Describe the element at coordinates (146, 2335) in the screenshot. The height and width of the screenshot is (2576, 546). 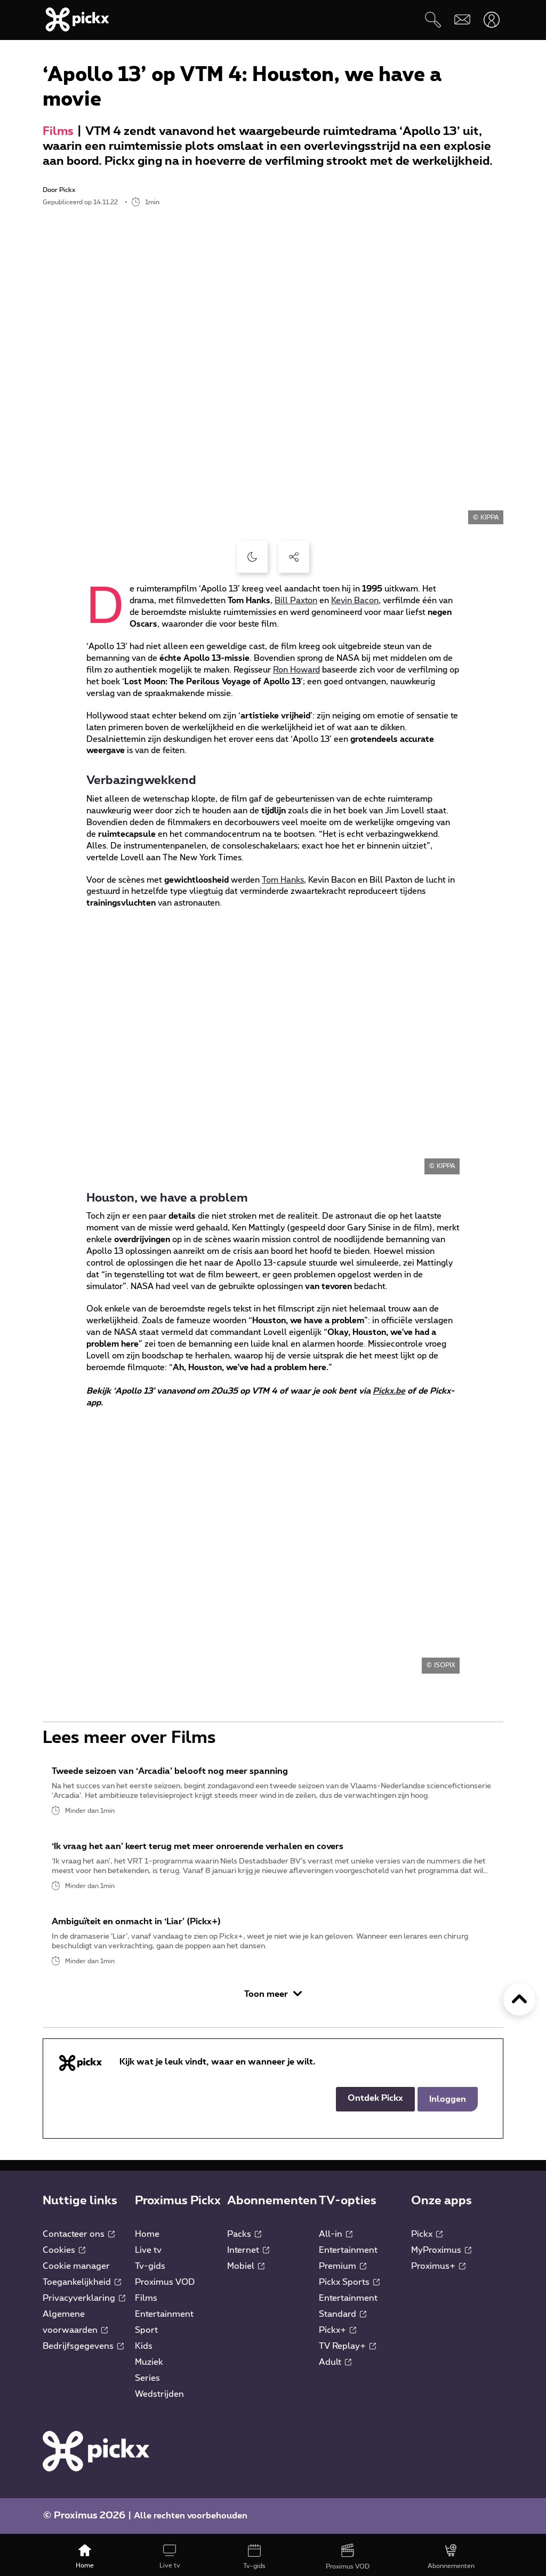
I see `Sport` at that location.